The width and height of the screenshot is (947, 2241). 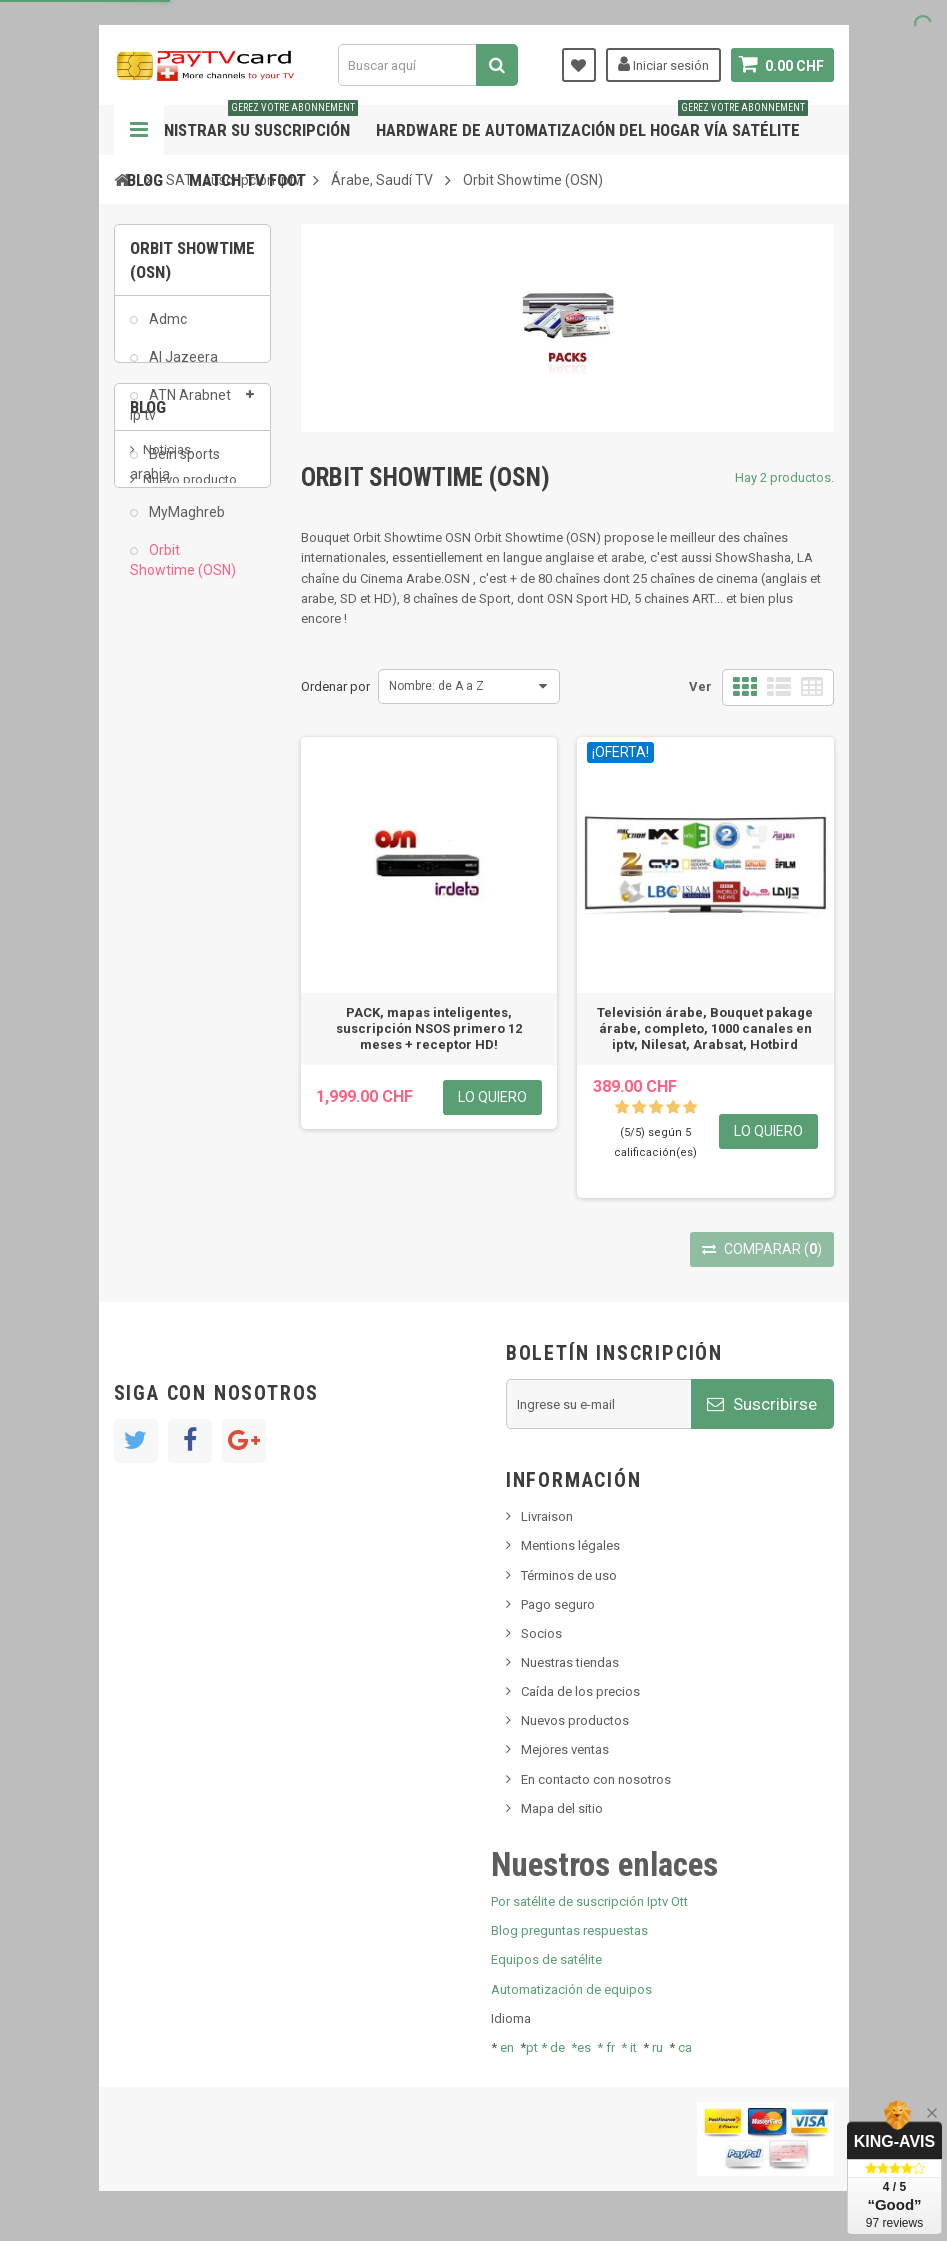 What do you see at coordinates (242, 122) in the screenshot?
I see `Administrar su suscripción` at bounding box center [242, 122].